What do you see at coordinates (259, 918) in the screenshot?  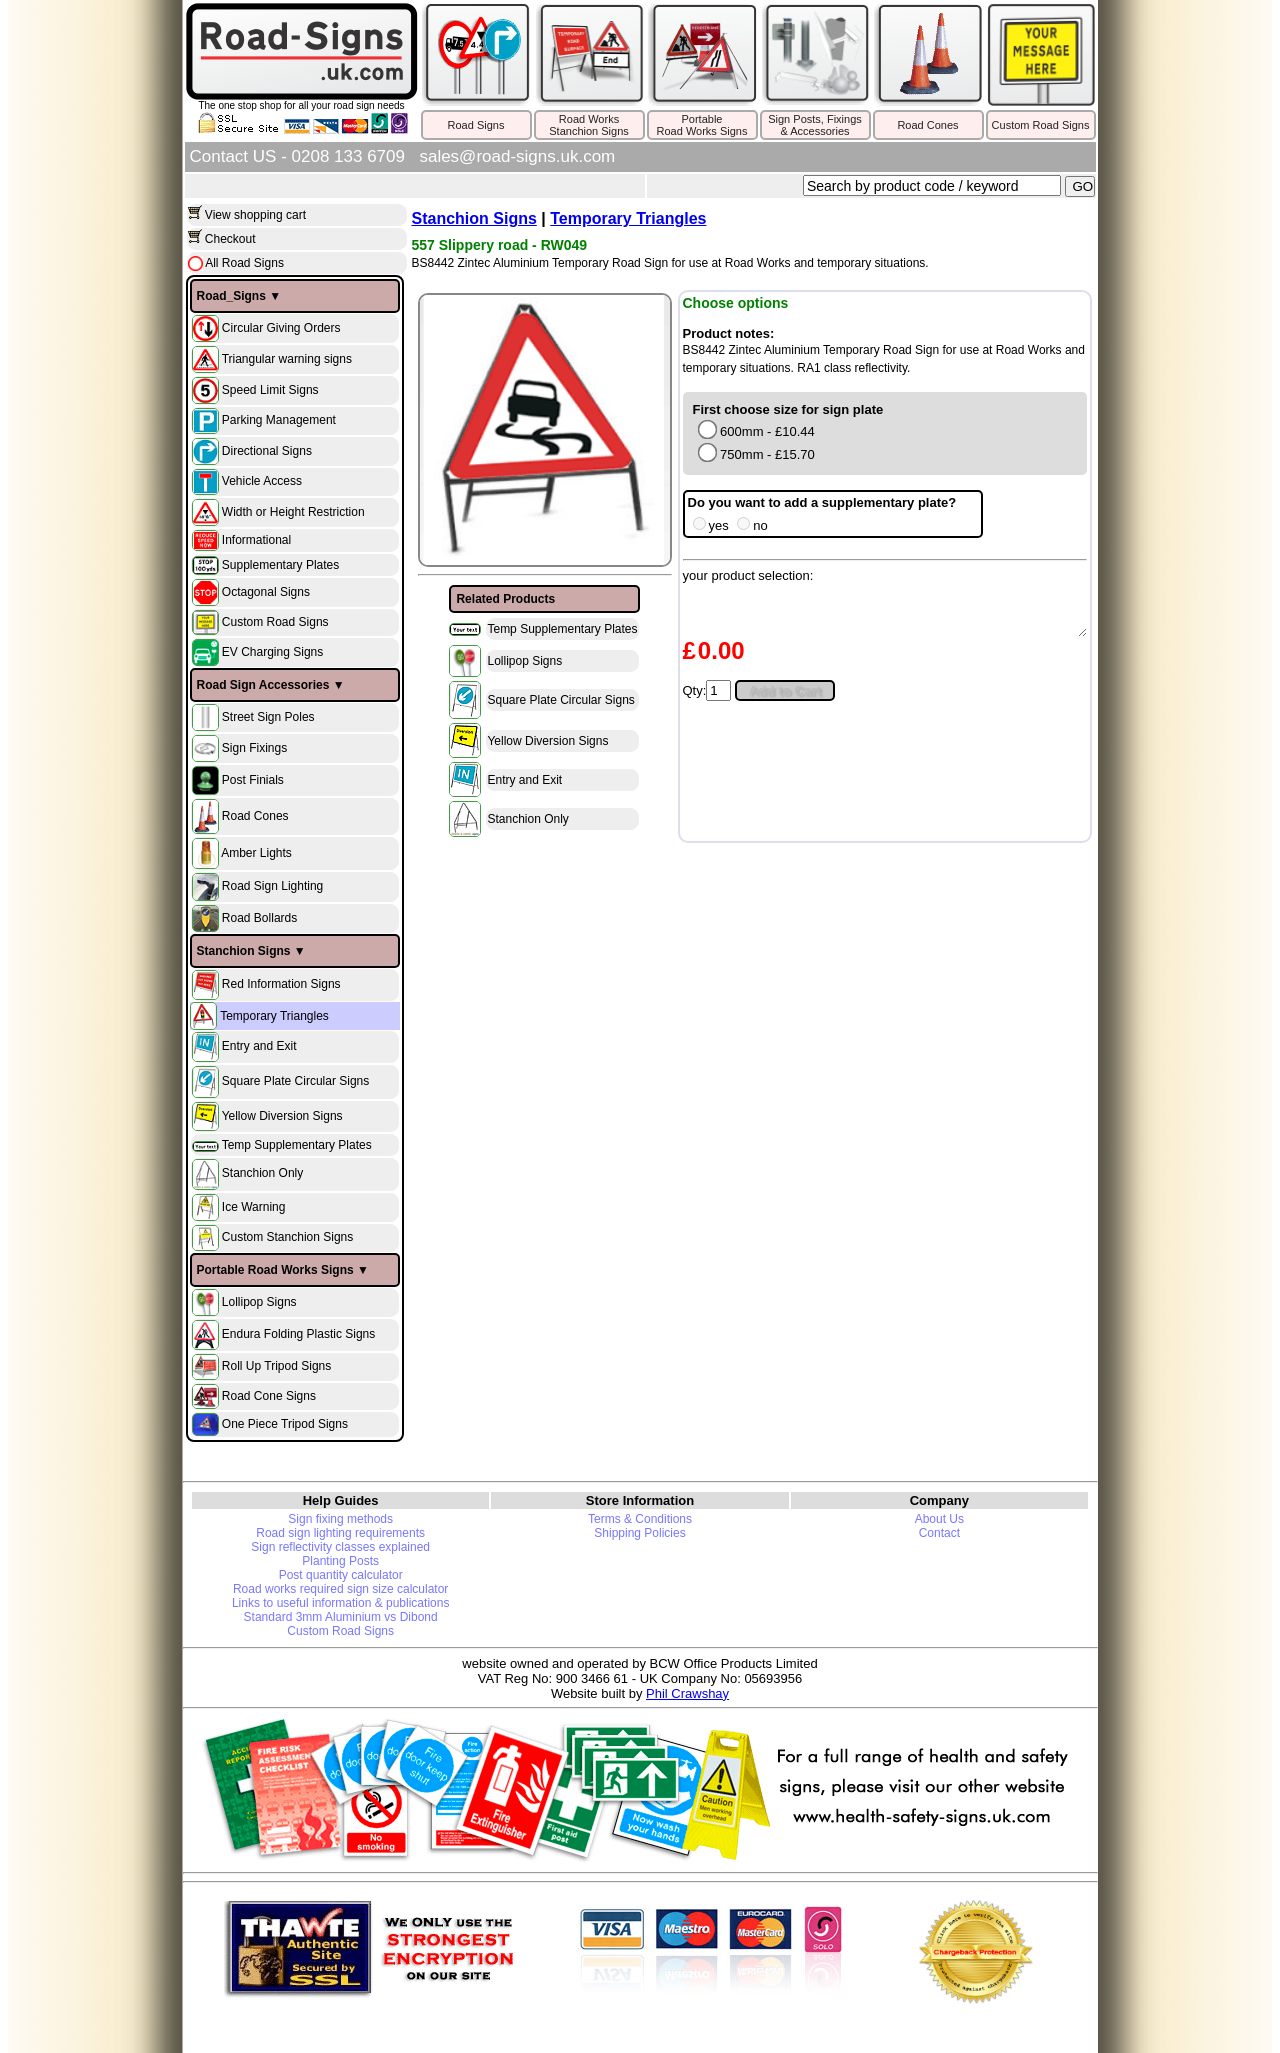 I see `Road Bollards` at bounding box center [259, 918].